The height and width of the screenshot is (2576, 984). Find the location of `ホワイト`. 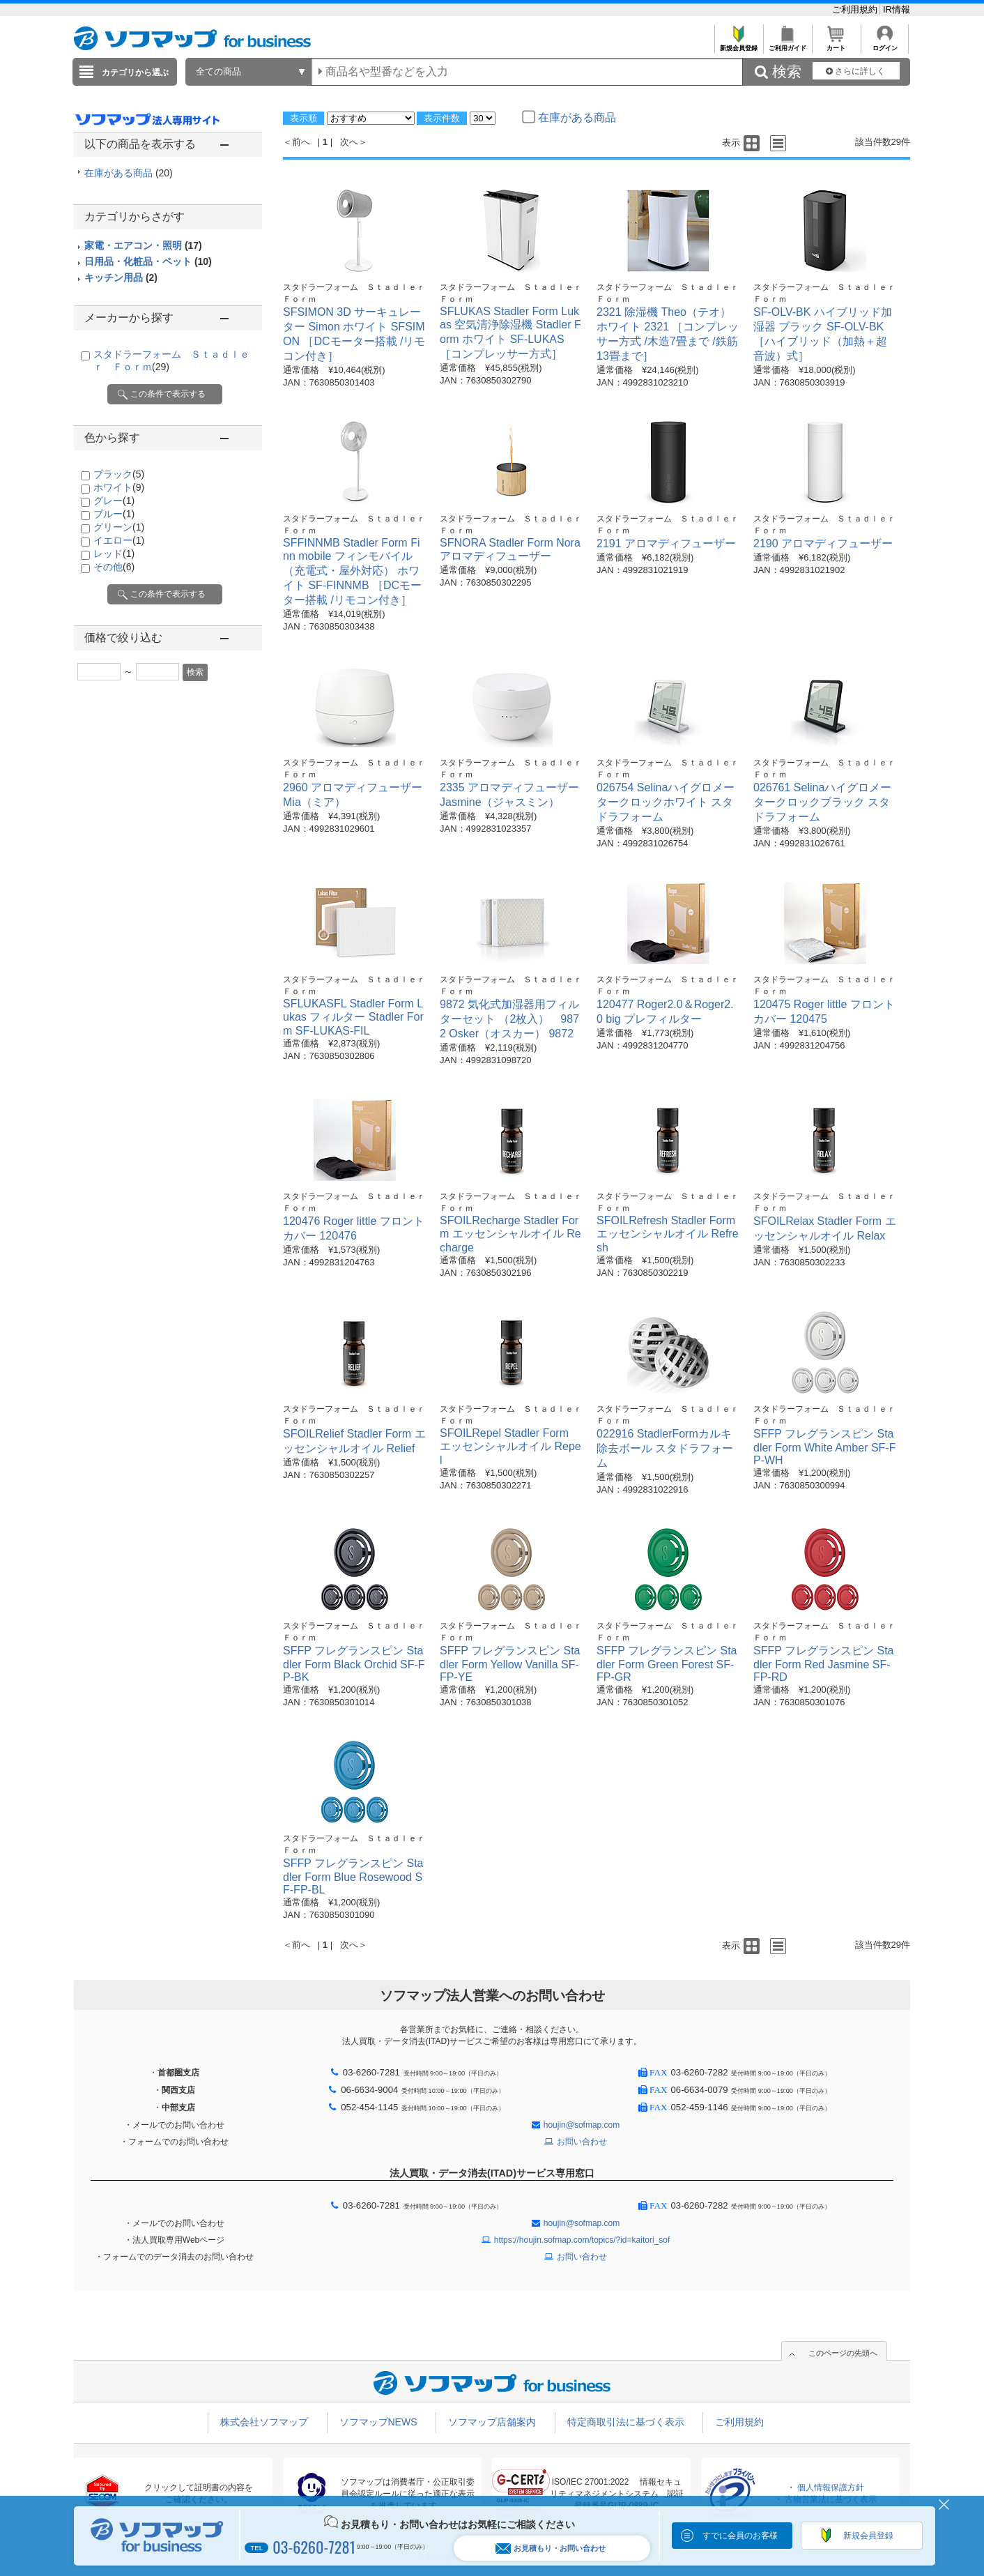

ホワイト is located at coordinates (118, 487).